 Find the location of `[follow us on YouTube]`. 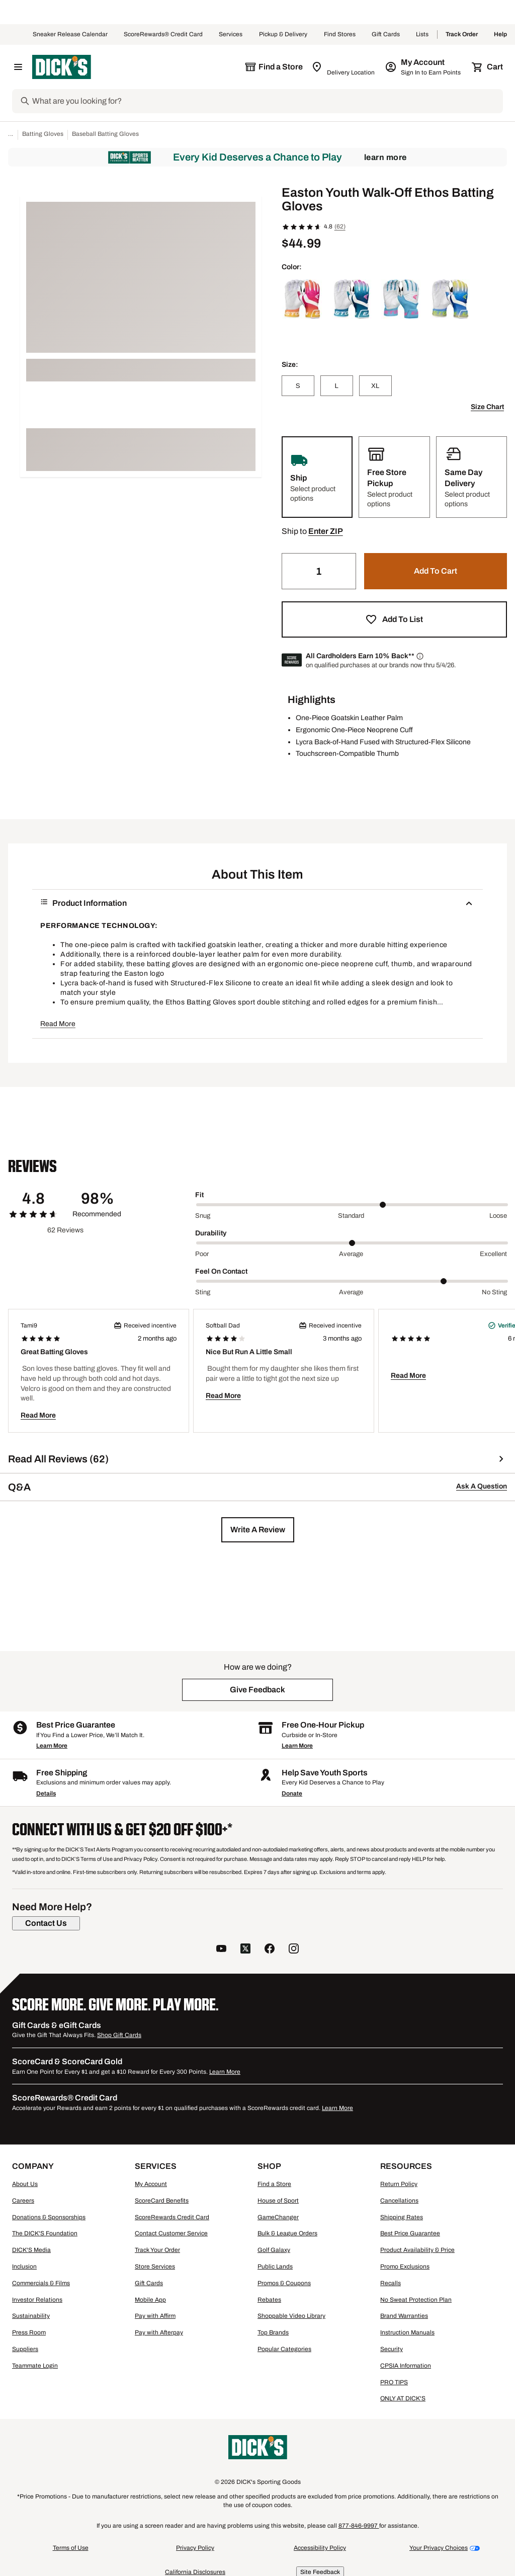

[follow us on YouTube] is located at coordinates (221, 1949).